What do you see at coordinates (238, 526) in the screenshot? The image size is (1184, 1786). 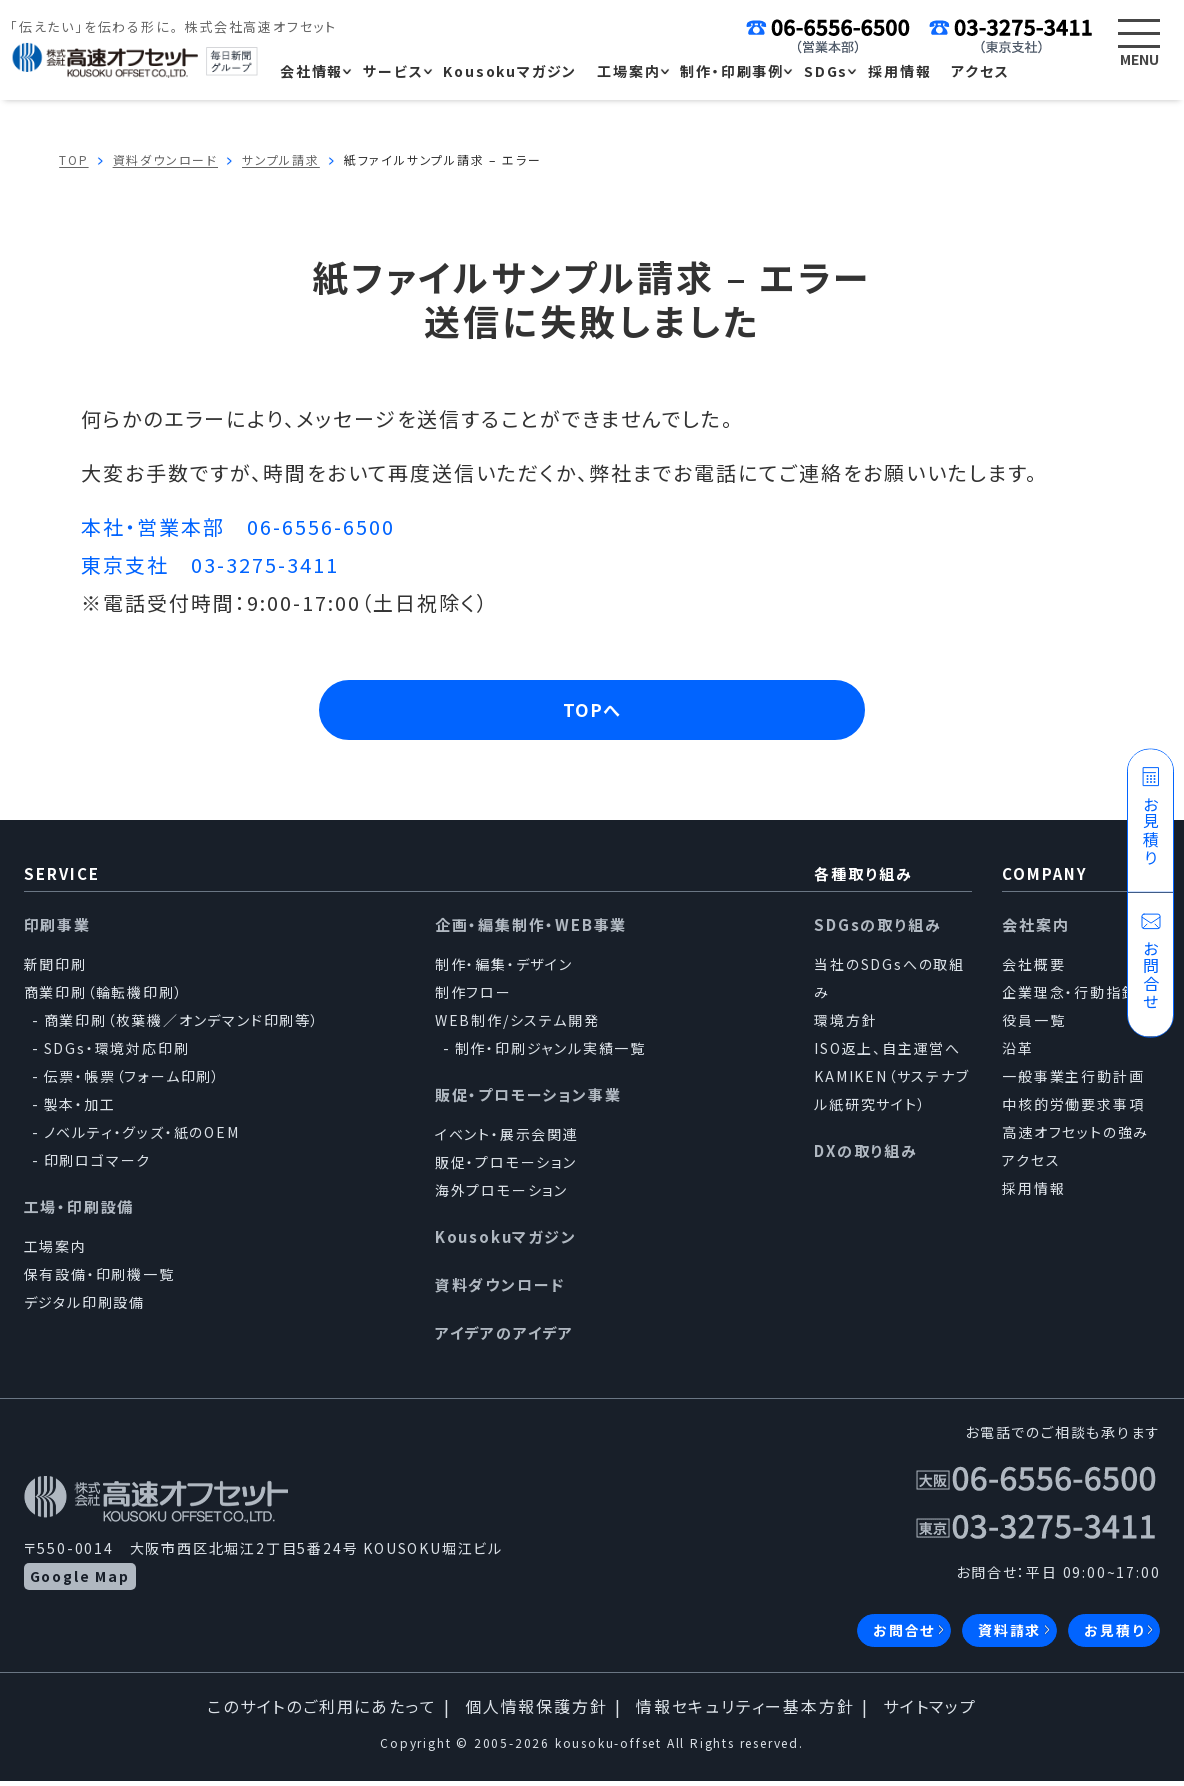 I see `本社・営業本部 06-6556-6500` at bounding box center [238, 526].